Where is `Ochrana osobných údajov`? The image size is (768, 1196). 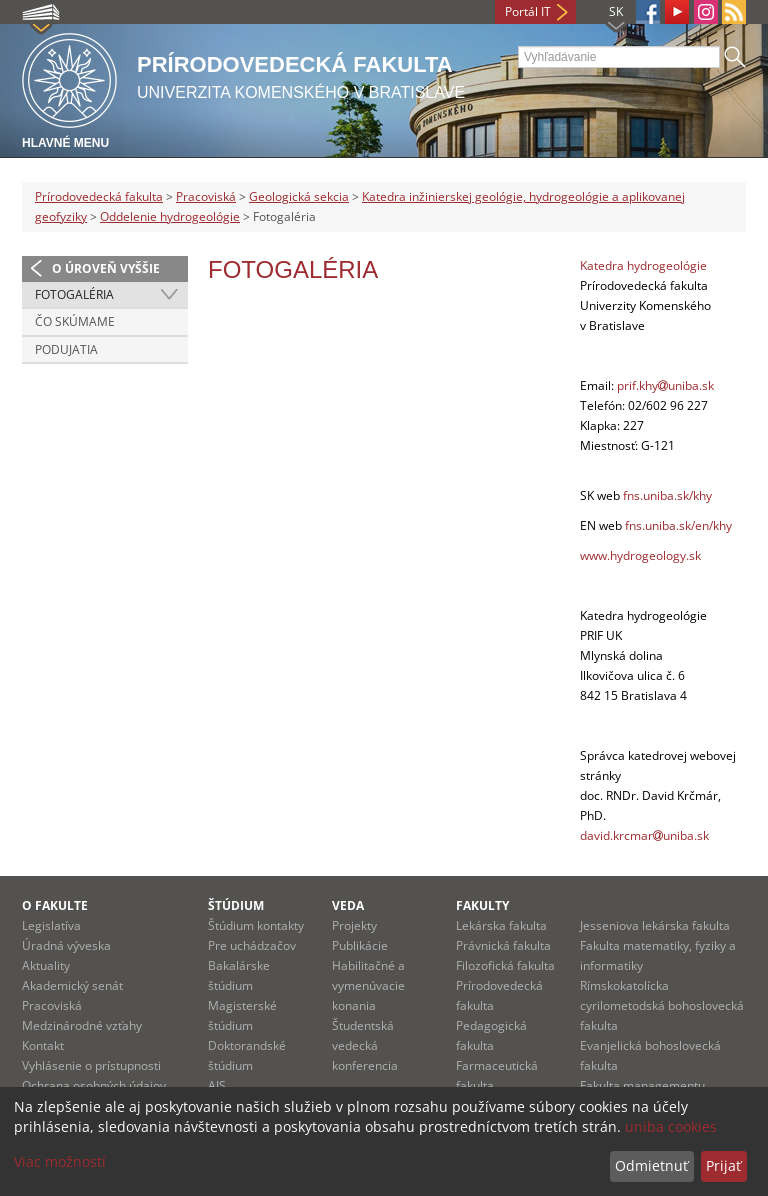
Ochrana osobných údajov is located at coordinates (94, 1085).